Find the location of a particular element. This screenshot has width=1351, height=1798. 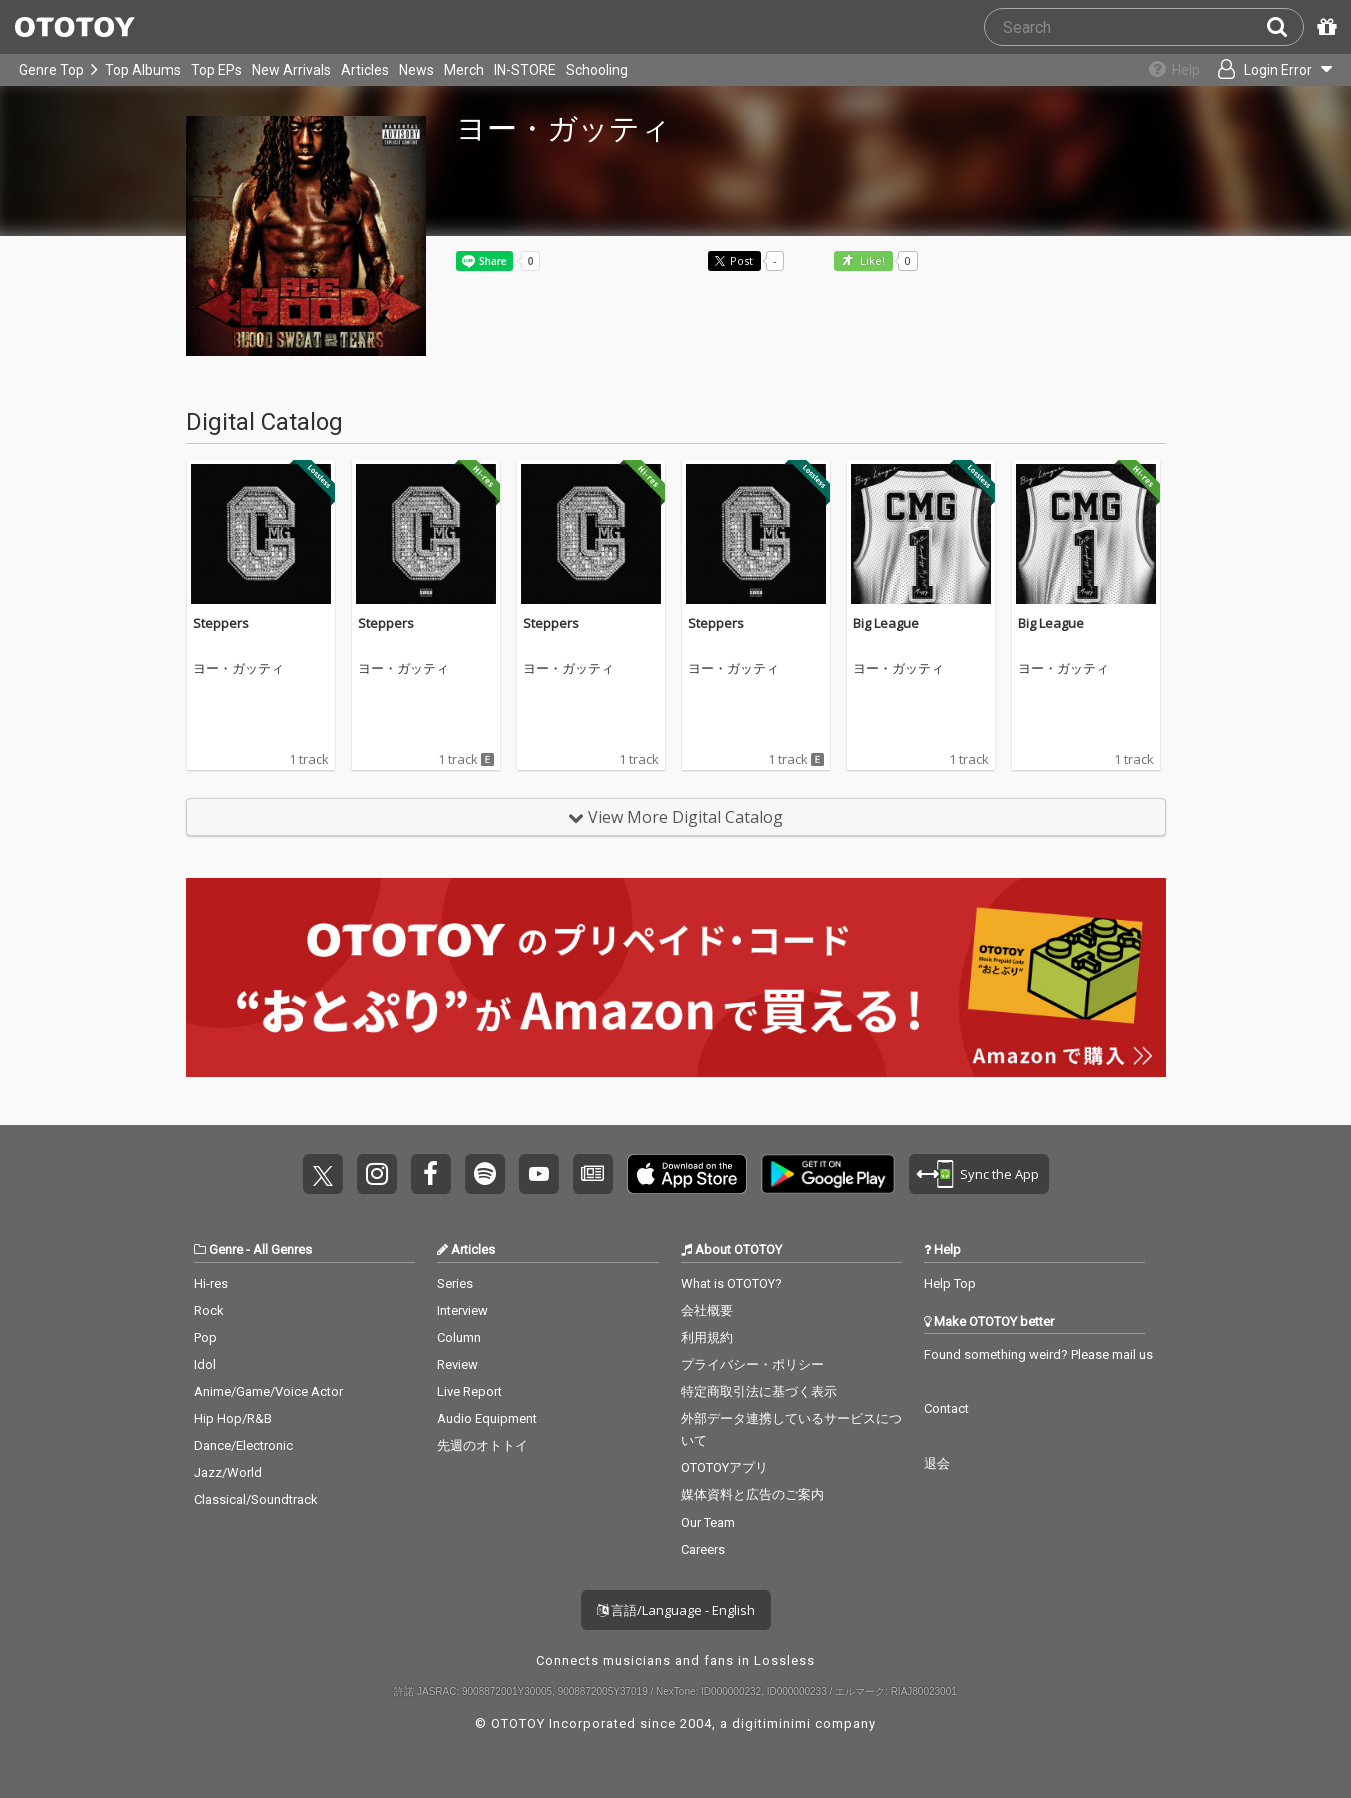

媒体資料と広告のご案内 is located at coordinates (752, 1494).